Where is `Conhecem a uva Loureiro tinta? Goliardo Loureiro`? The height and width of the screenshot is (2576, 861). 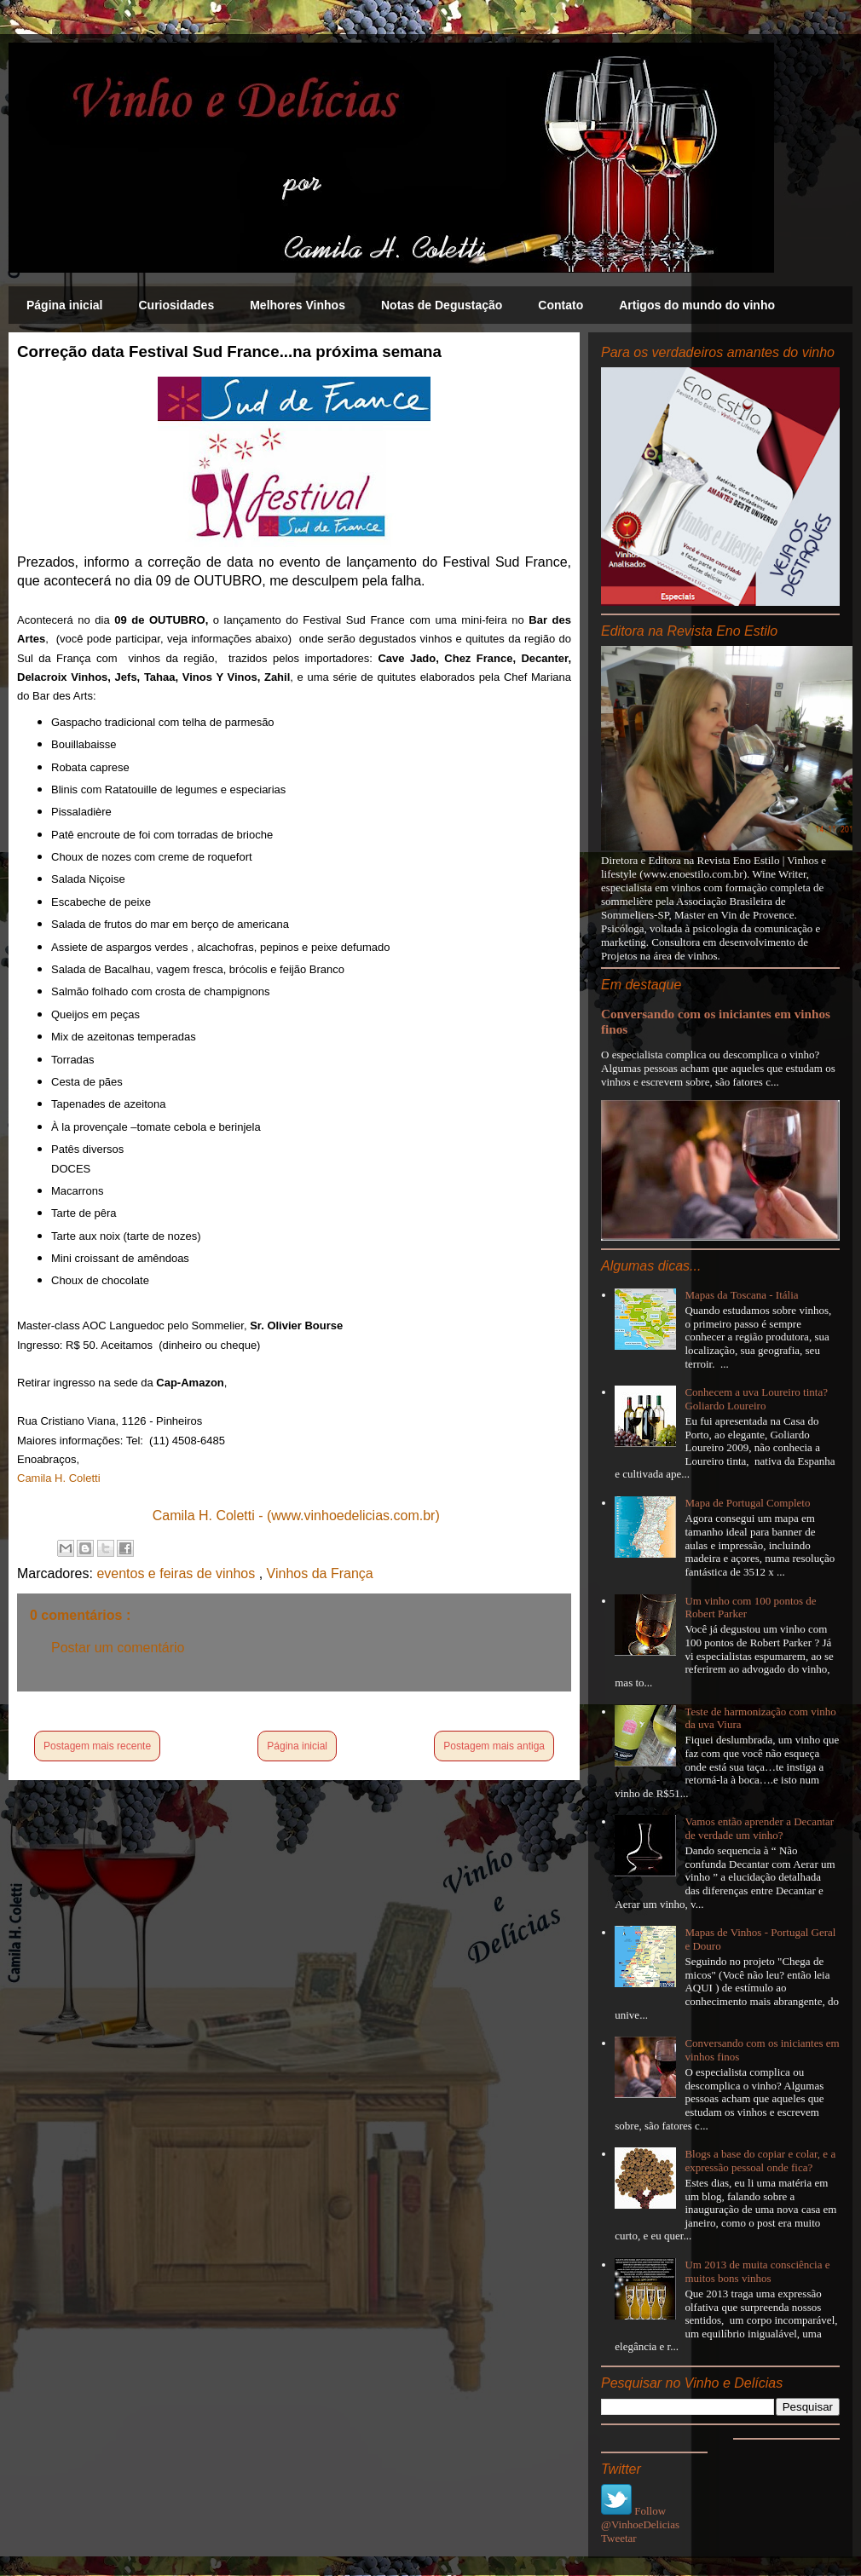
Conhecem a uva Loureiro tinta? Goliardo Loureiro is located at coordinates (756, 1399).